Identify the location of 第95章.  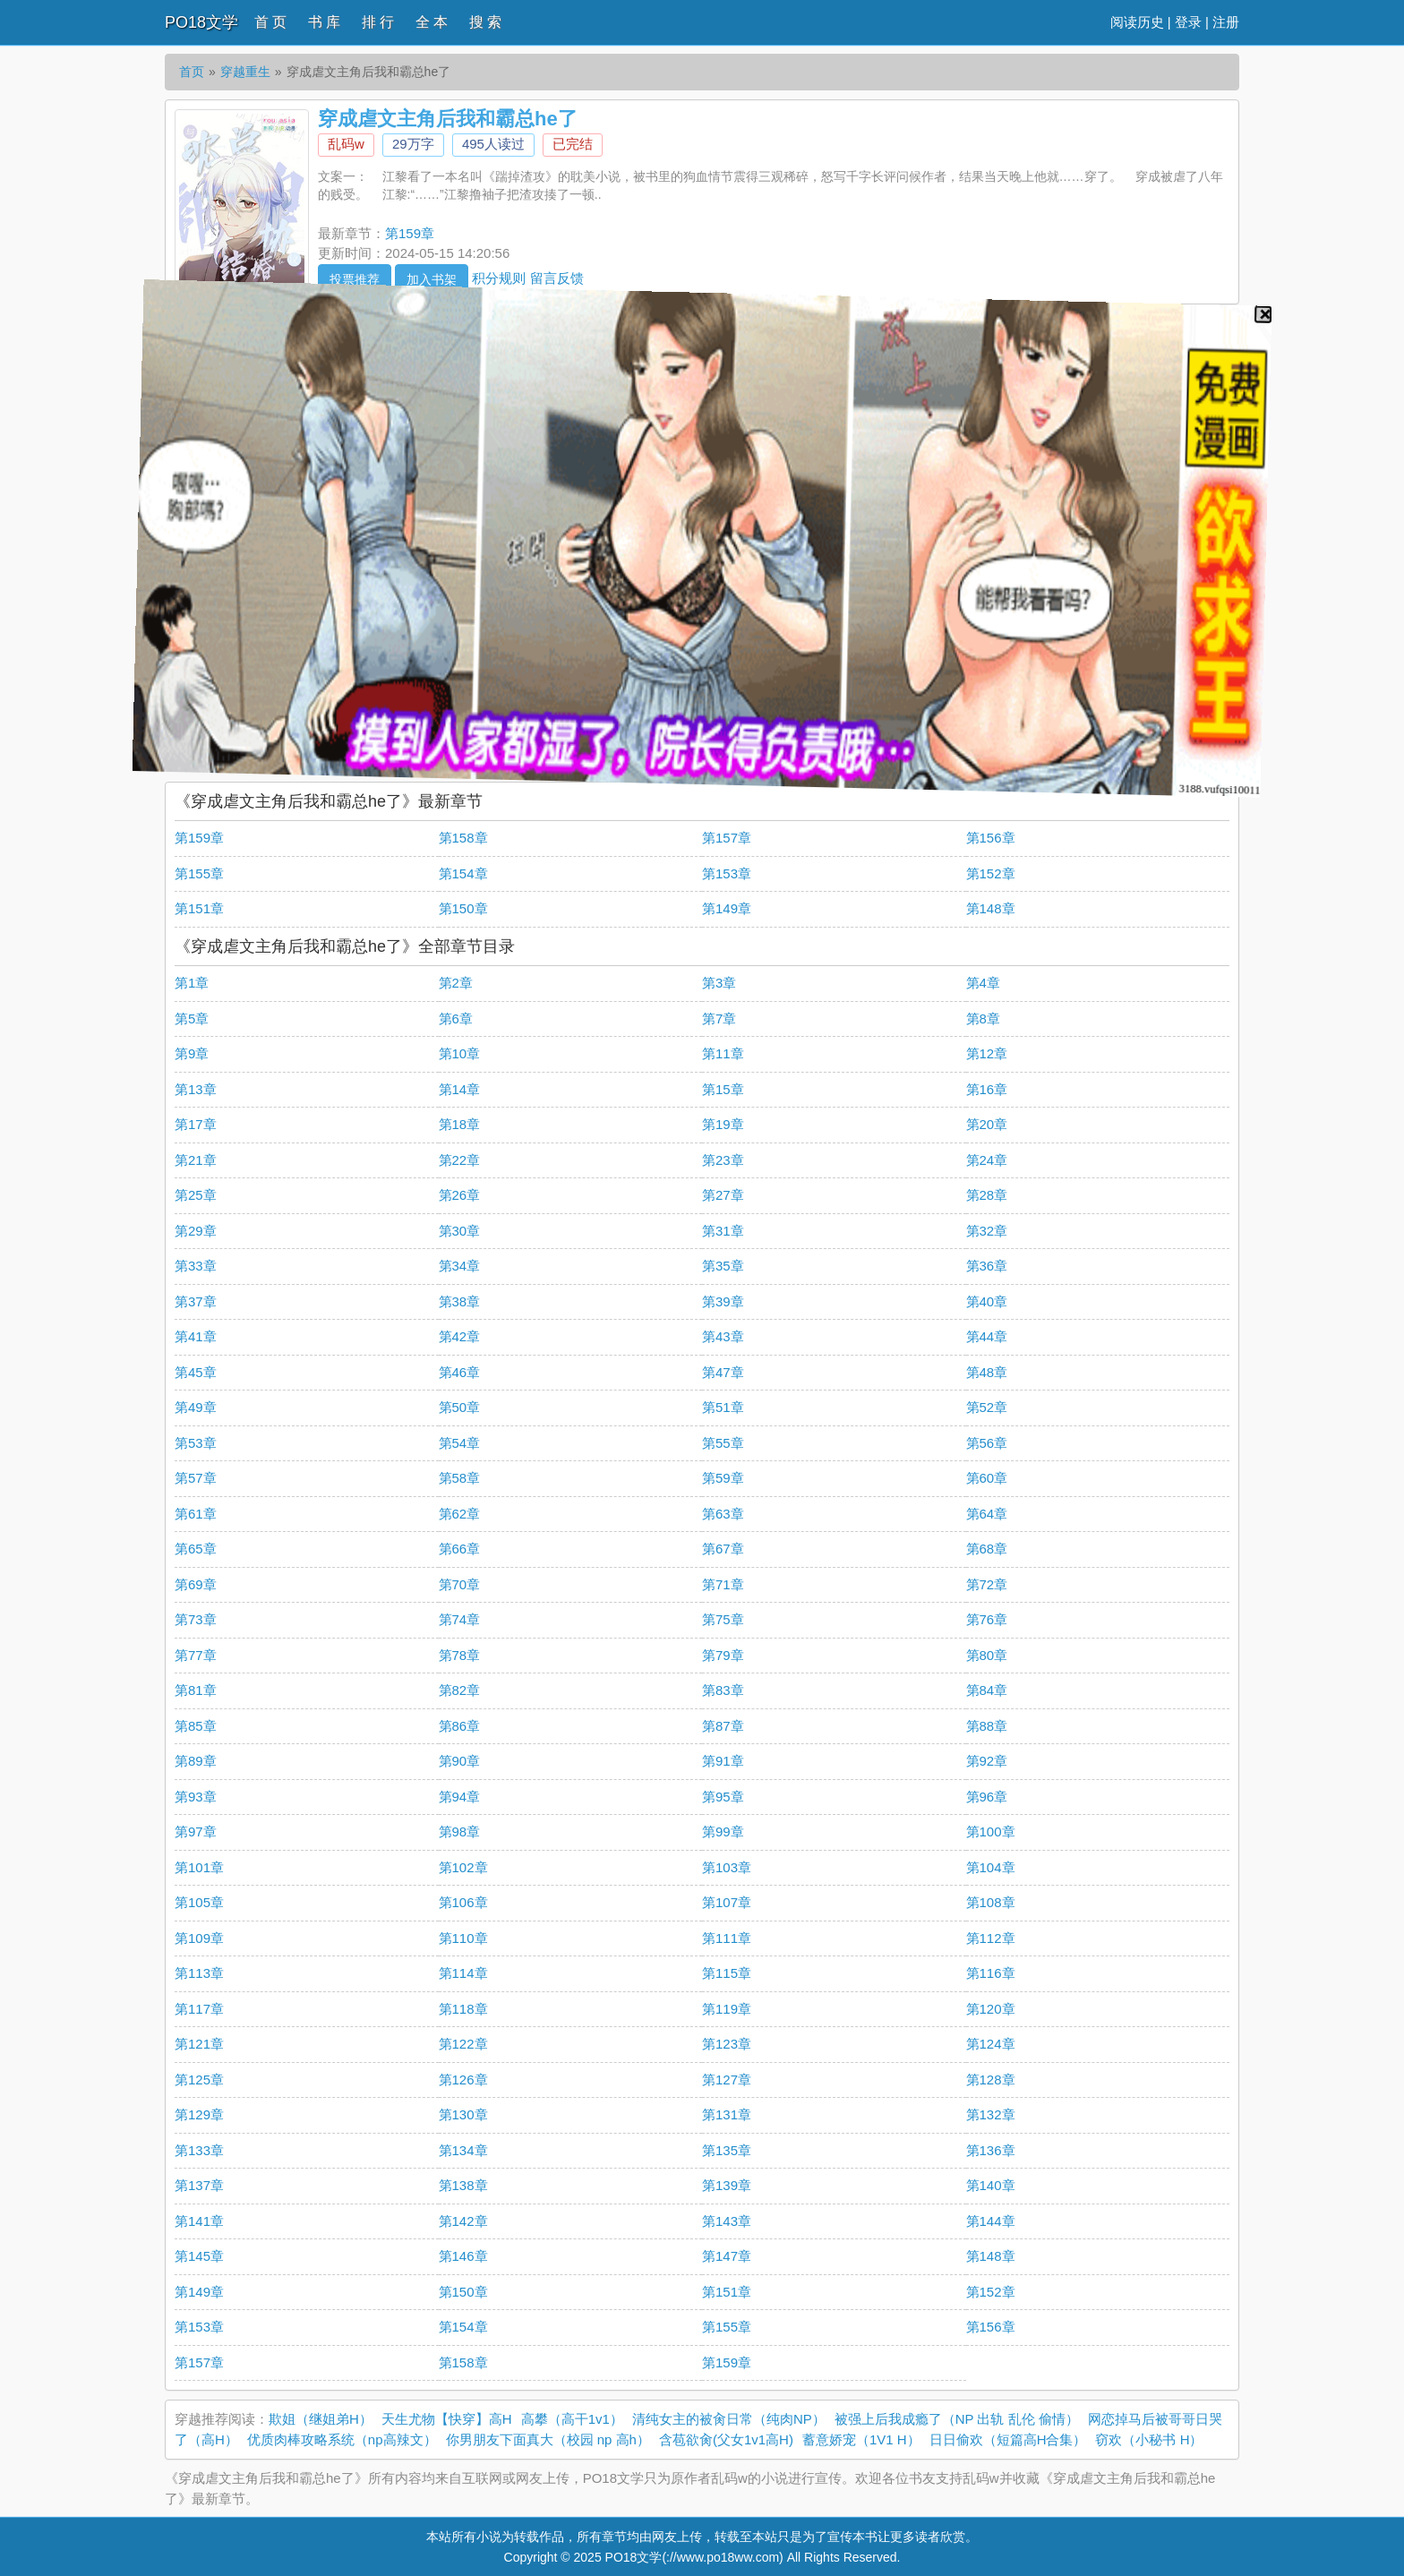
(723, 1796).